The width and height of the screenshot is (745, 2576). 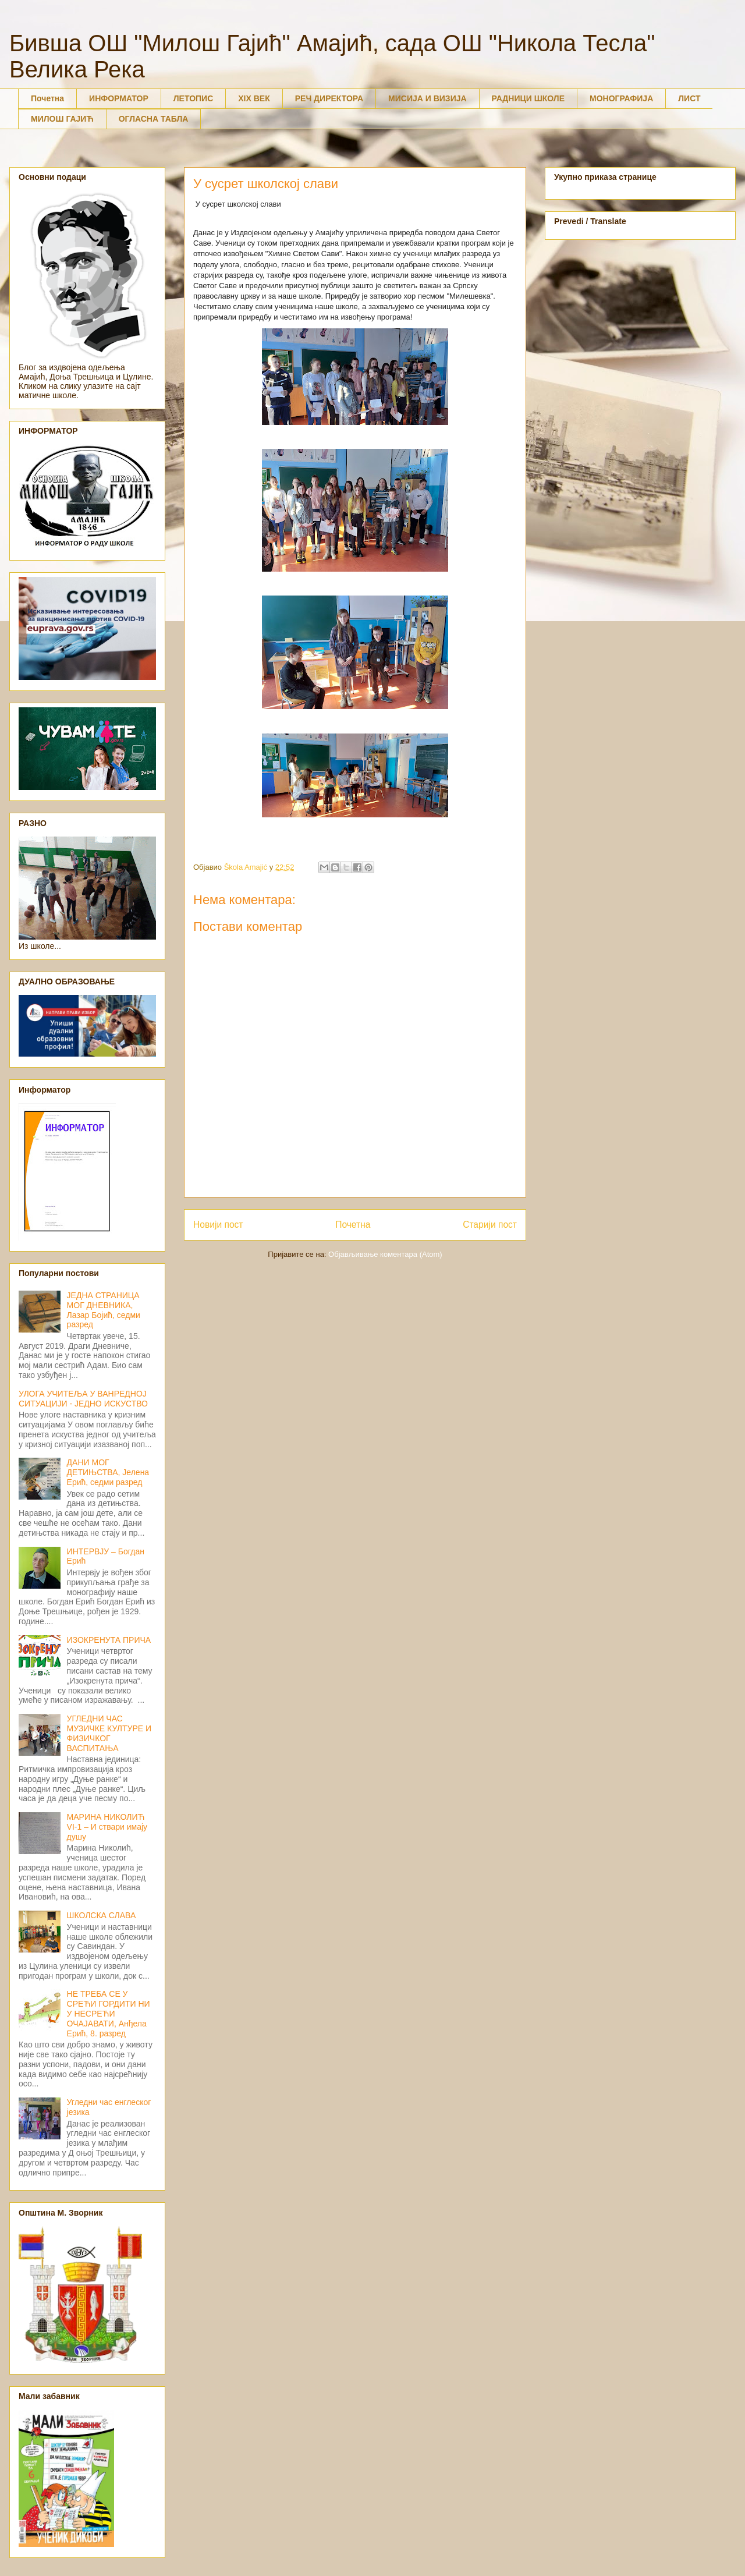 What do you see at coordinates (109, 1733) in the screenshot?
I see `УГЛЕДНИ ЧАС МУЗИЧКЕ КУЛТУРЕ И ФИЗИЧКОГ ВАСПИТАЊА` at bounding box center [109, 1733].